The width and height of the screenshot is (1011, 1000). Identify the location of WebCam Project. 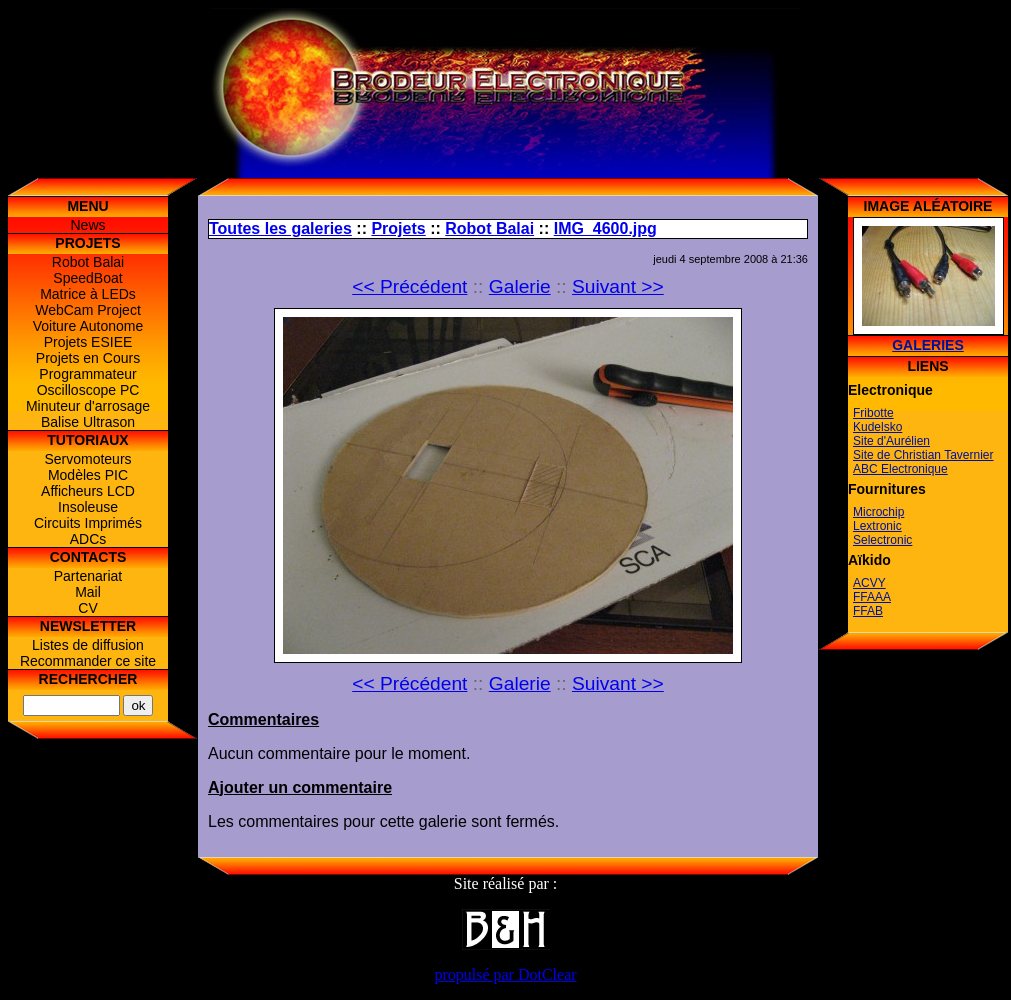
(88, 310).